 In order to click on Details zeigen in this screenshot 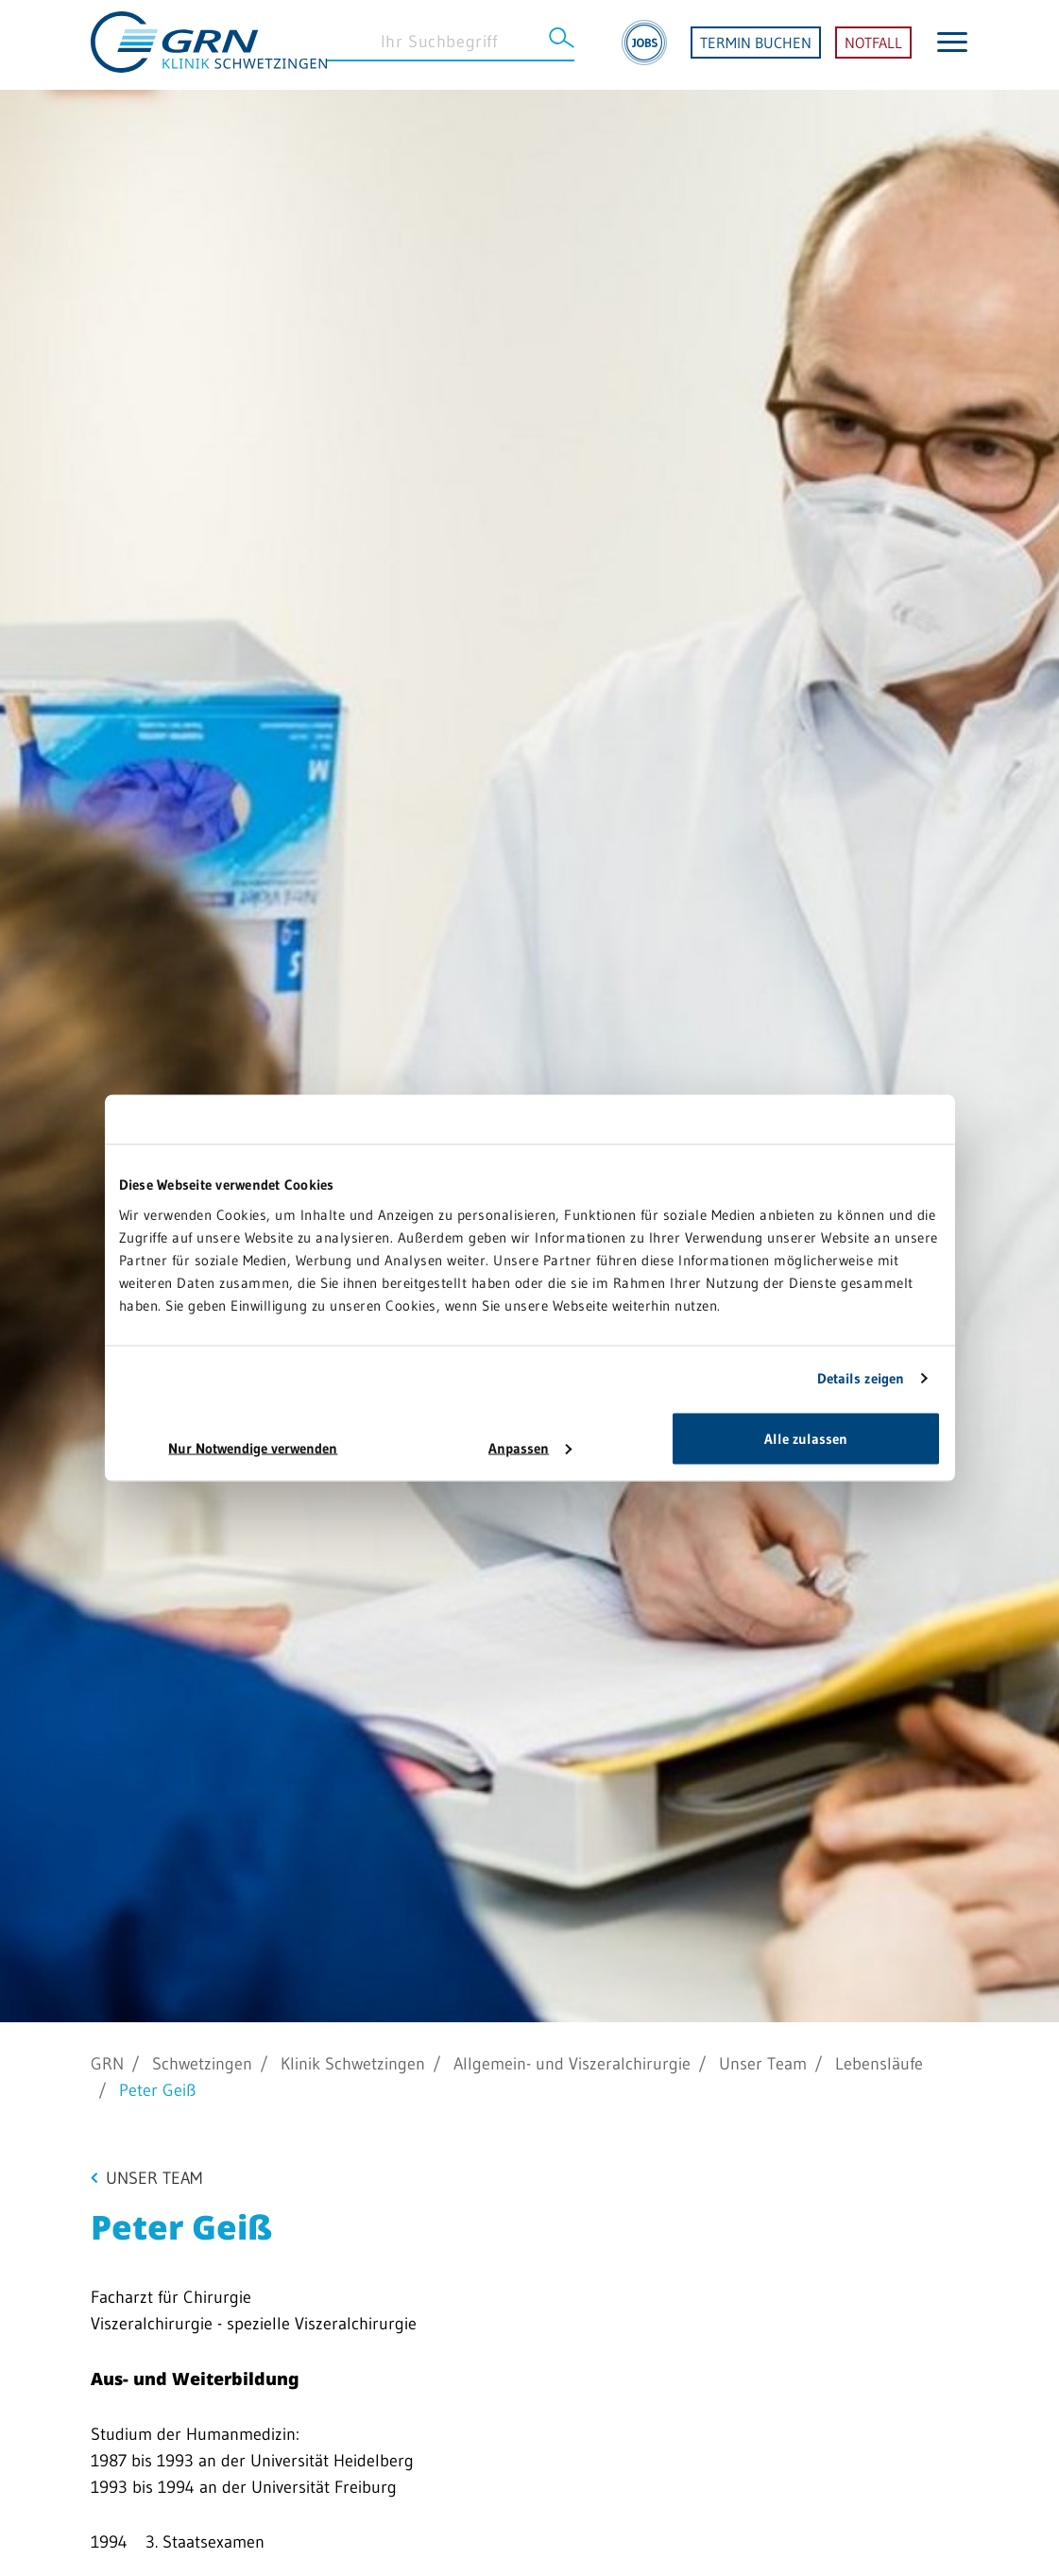, I will do `click(860, 1378)`.